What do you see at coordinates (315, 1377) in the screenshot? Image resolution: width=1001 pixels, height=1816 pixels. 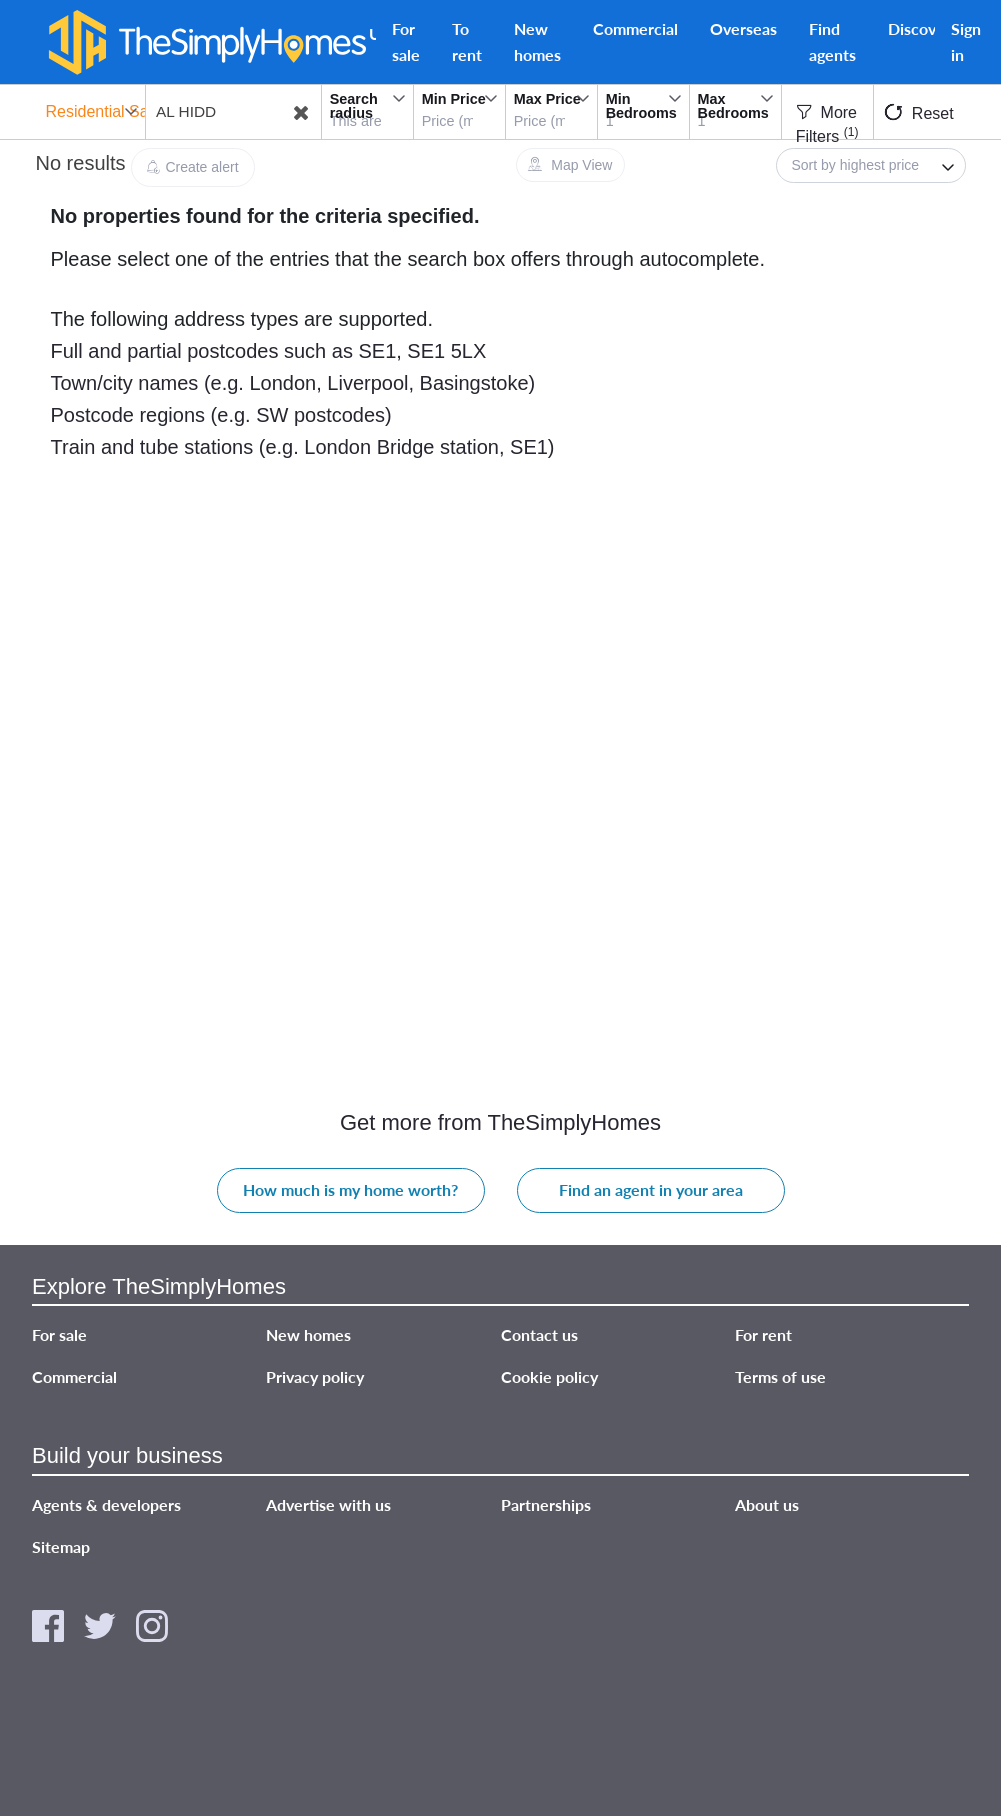 I see `Privacy policy` at bounding box center [315, 1377].